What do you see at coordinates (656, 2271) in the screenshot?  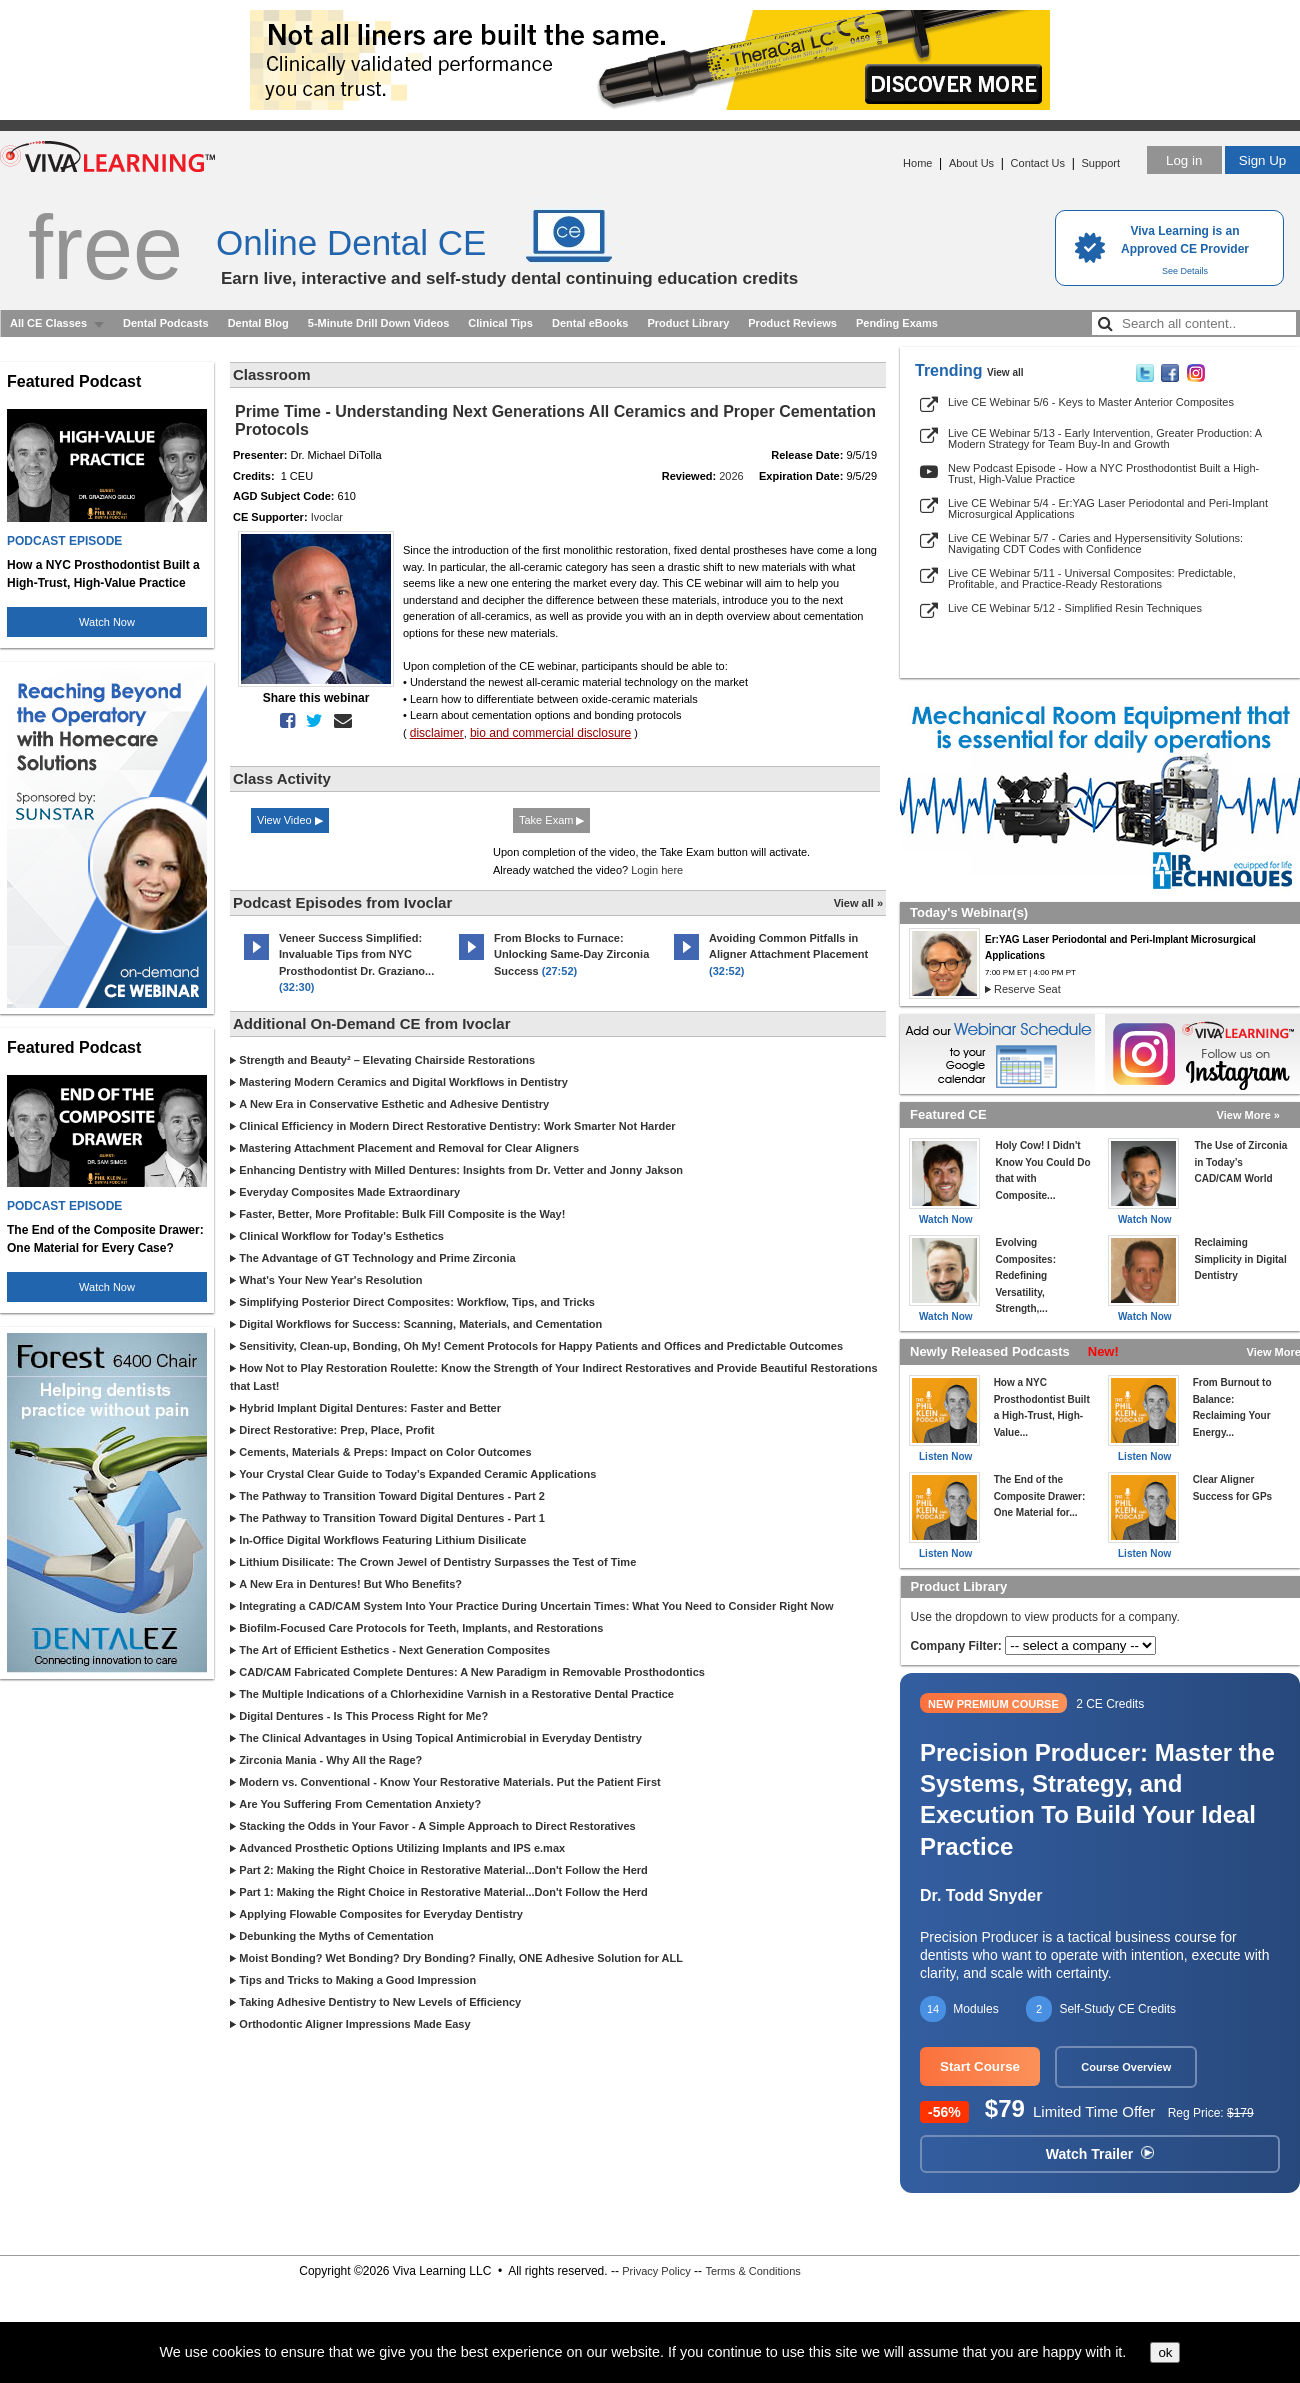 I see `Privacy Policy` at bounding box center [656, 2271].